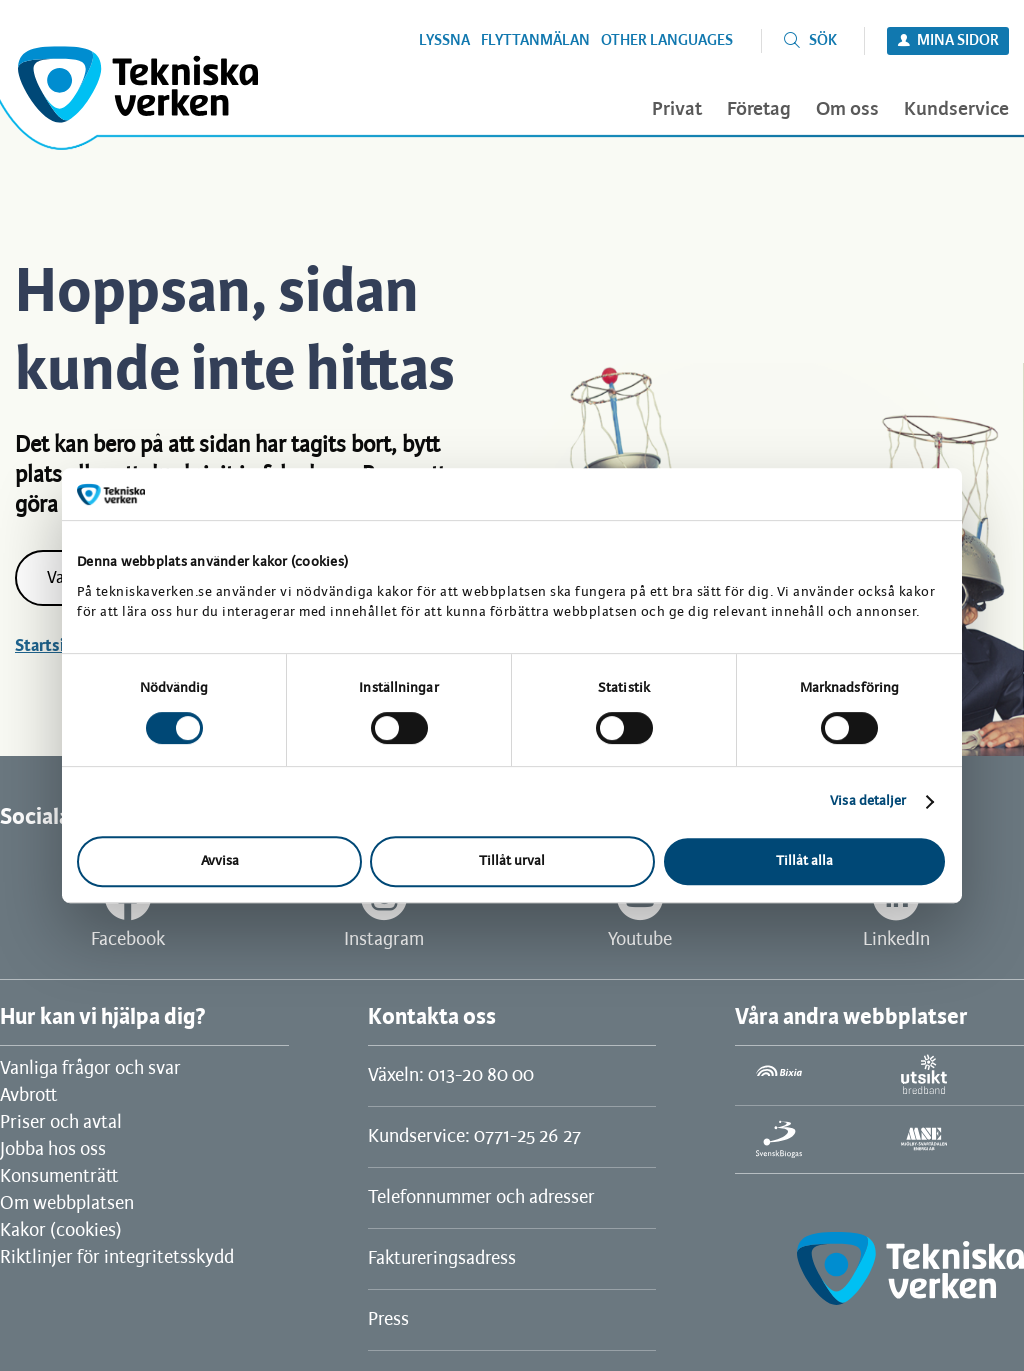 This screenshot has height=1371, width=1024. I want to click on Vanliga frågor och svar, so click(90, 1069).